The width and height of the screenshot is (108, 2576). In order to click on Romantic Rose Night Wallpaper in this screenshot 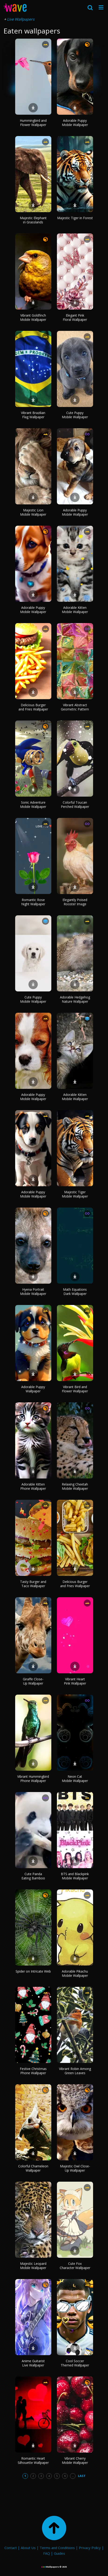, I will do `click(33, 902)`.